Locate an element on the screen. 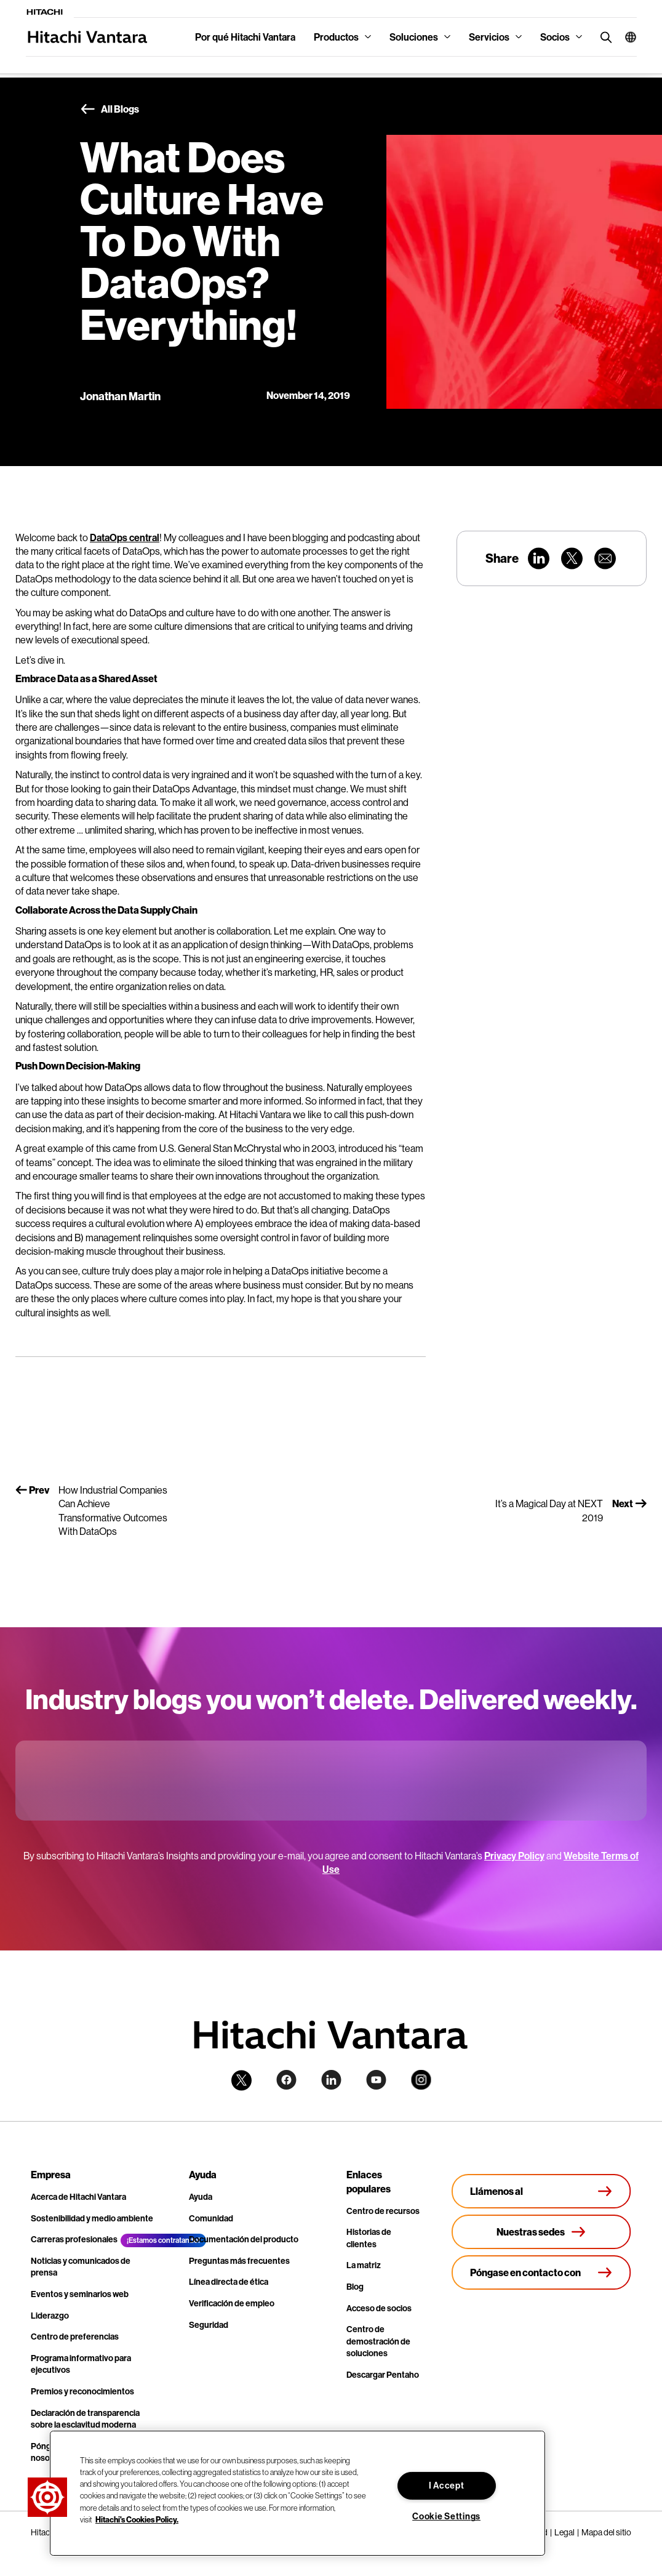 The image size is (662, 2576). Verificación de empleo is located at coordinates (231, 2303).